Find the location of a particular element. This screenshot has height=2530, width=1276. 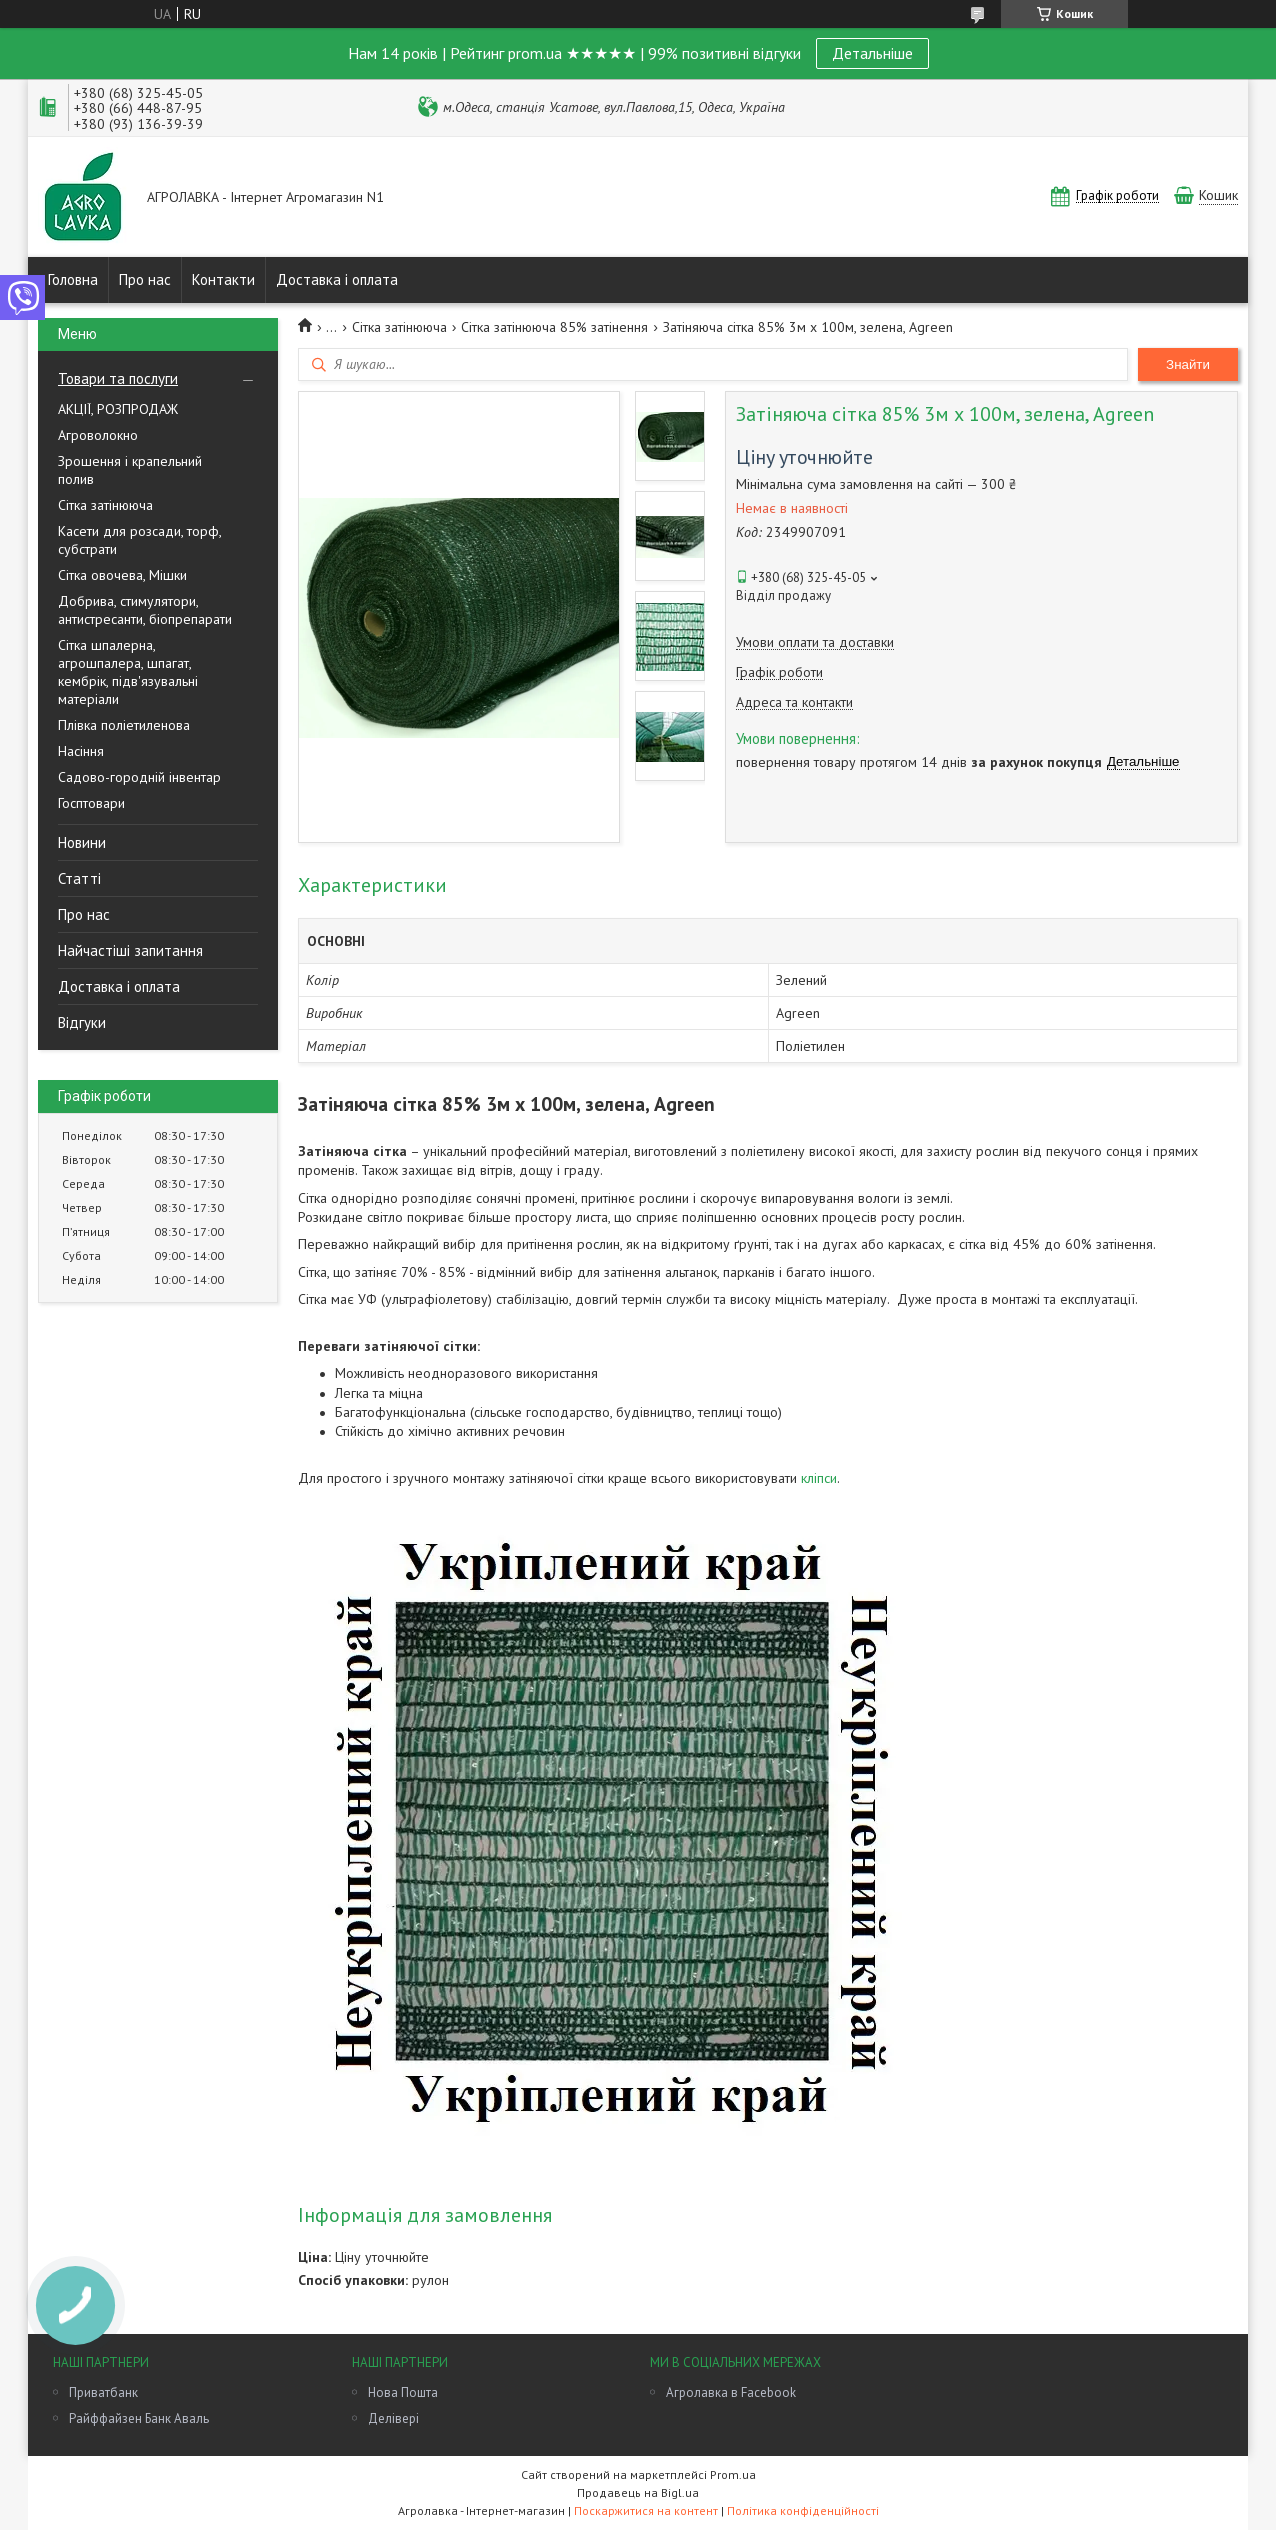

Контакти is located at coordinates (223, 279).